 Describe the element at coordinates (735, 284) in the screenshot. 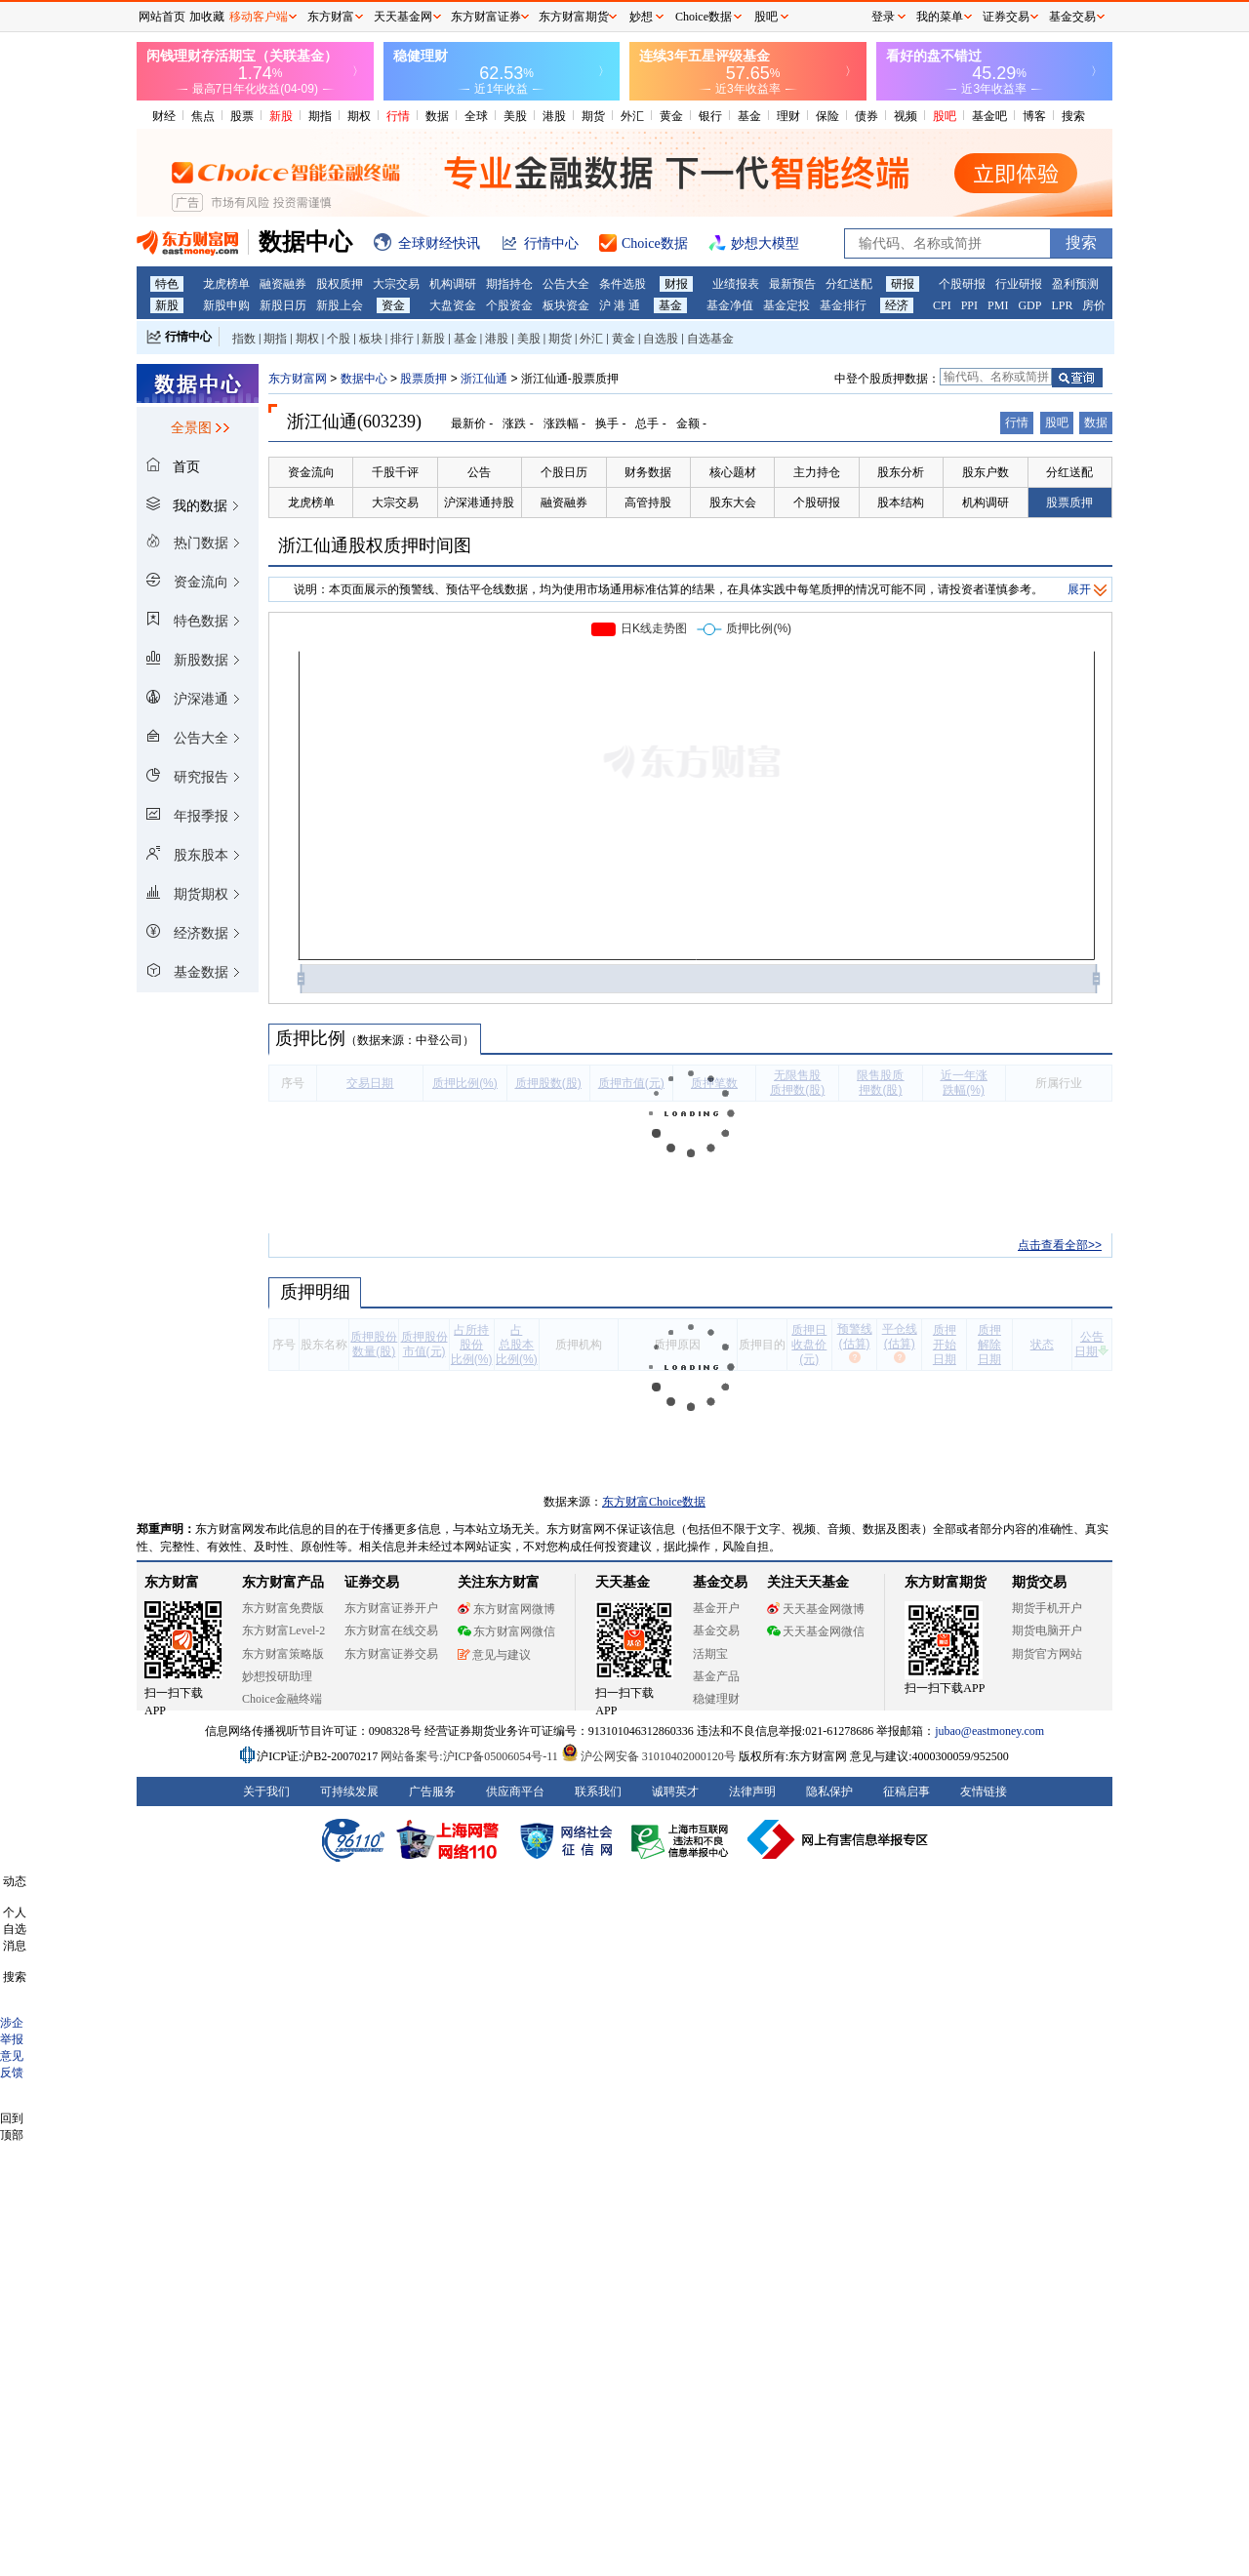

I see `业绩报表` at that location.